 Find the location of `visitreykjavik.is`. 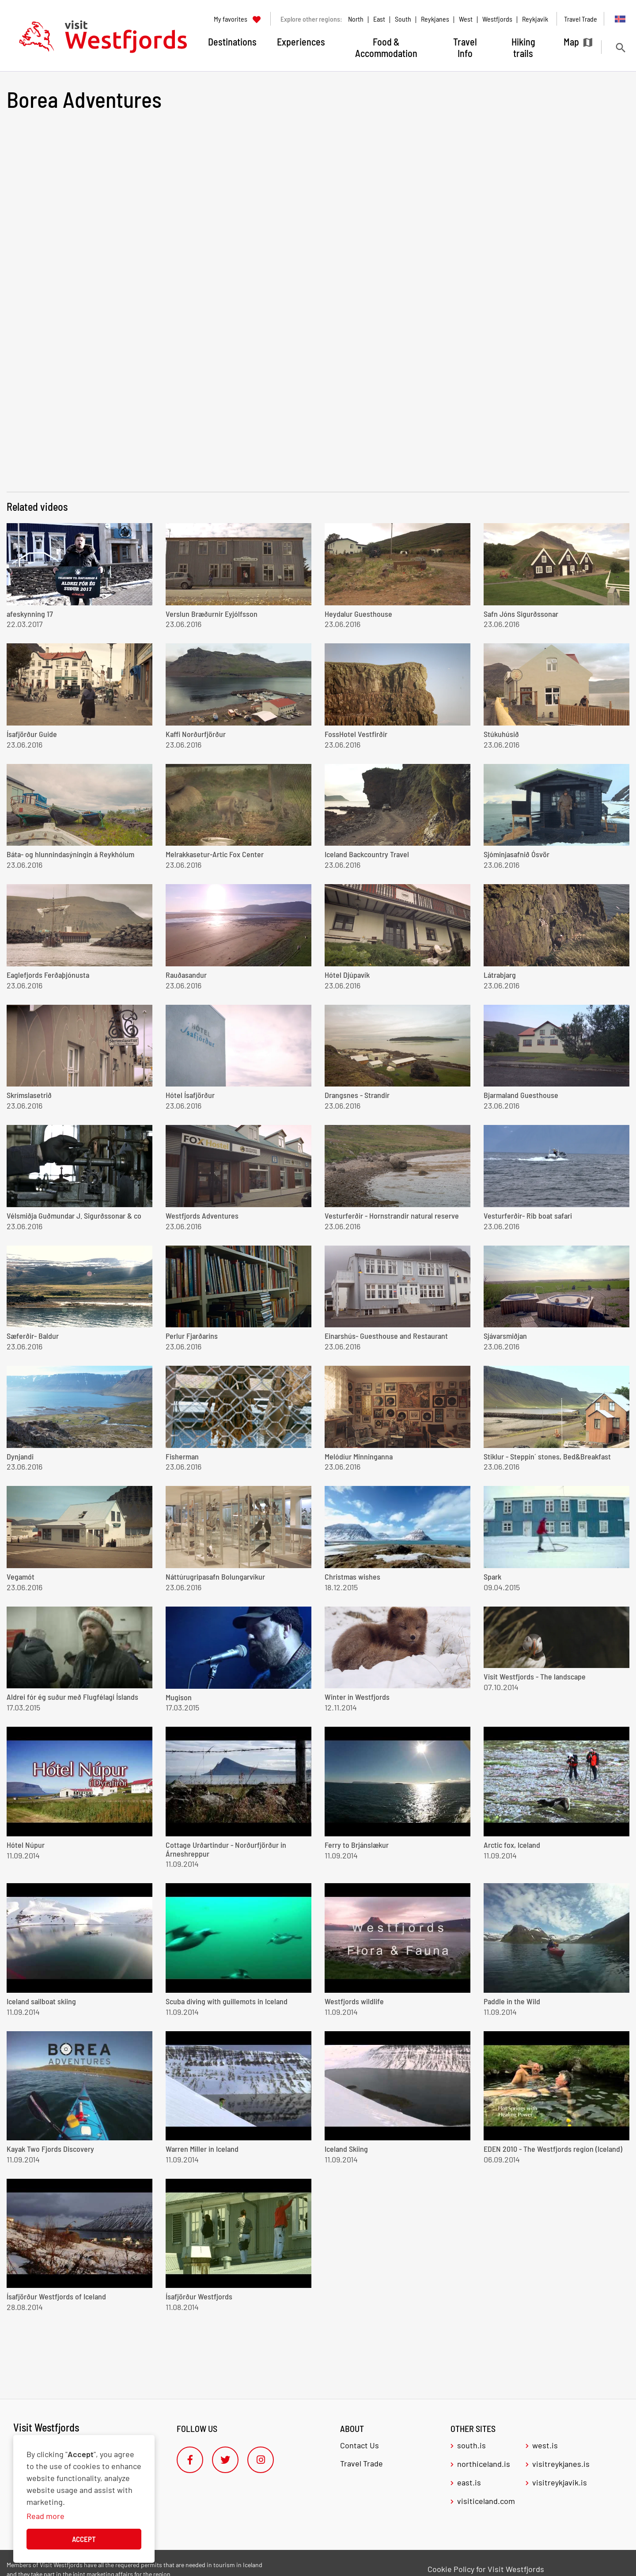

visitreykjavik.is is located at coordinates (559, 2482).